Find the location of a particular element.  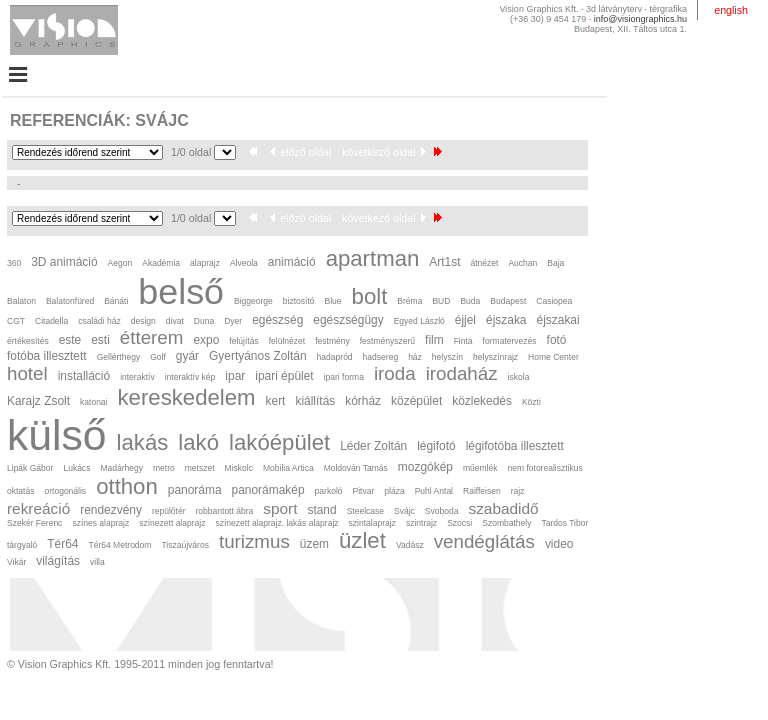

panoráma is located at coordinates (195, 490).